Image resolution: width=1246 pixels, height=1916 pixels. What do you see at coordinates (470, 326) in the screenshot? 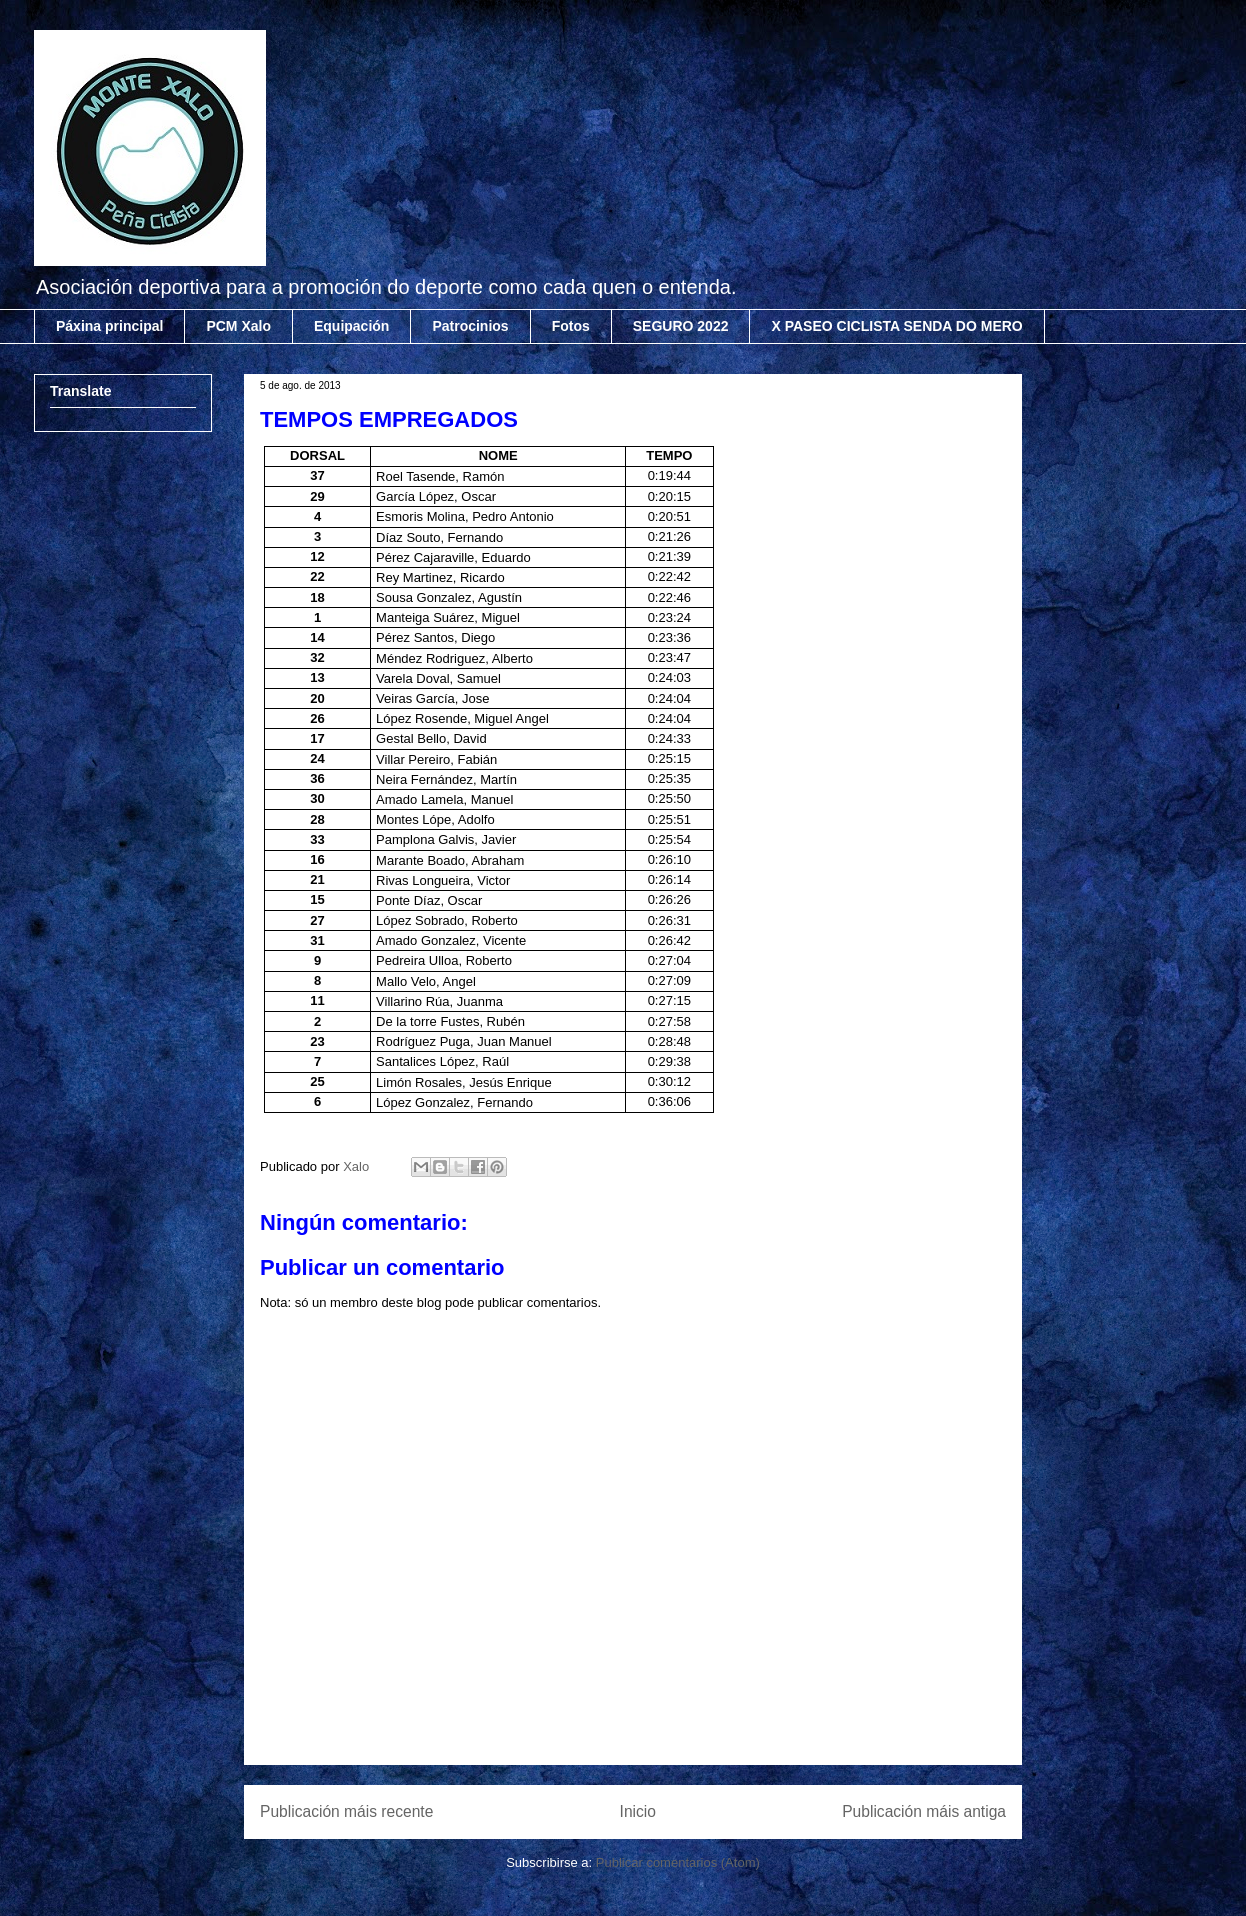
I see `Patrocinios` at bounding box center [470, 326].